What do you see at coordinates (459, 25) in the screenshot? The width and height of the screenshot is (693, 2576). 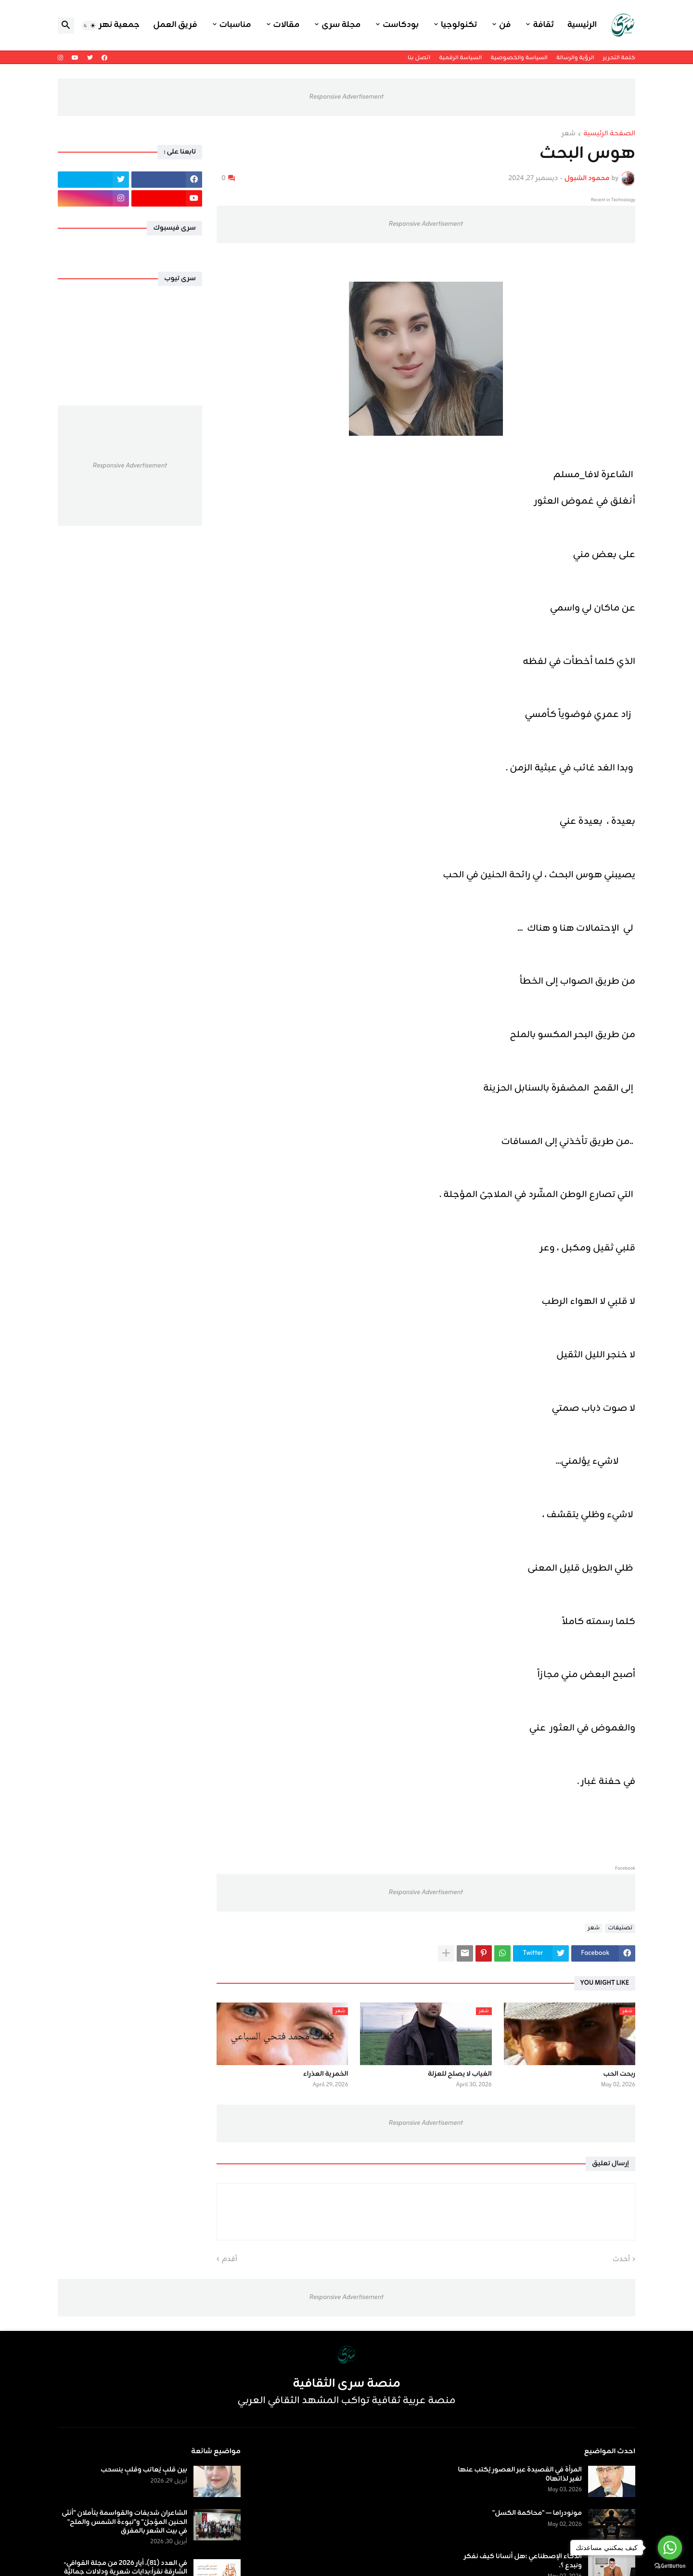 I see `تكنولوجيا` at bounding box center [459, 25].